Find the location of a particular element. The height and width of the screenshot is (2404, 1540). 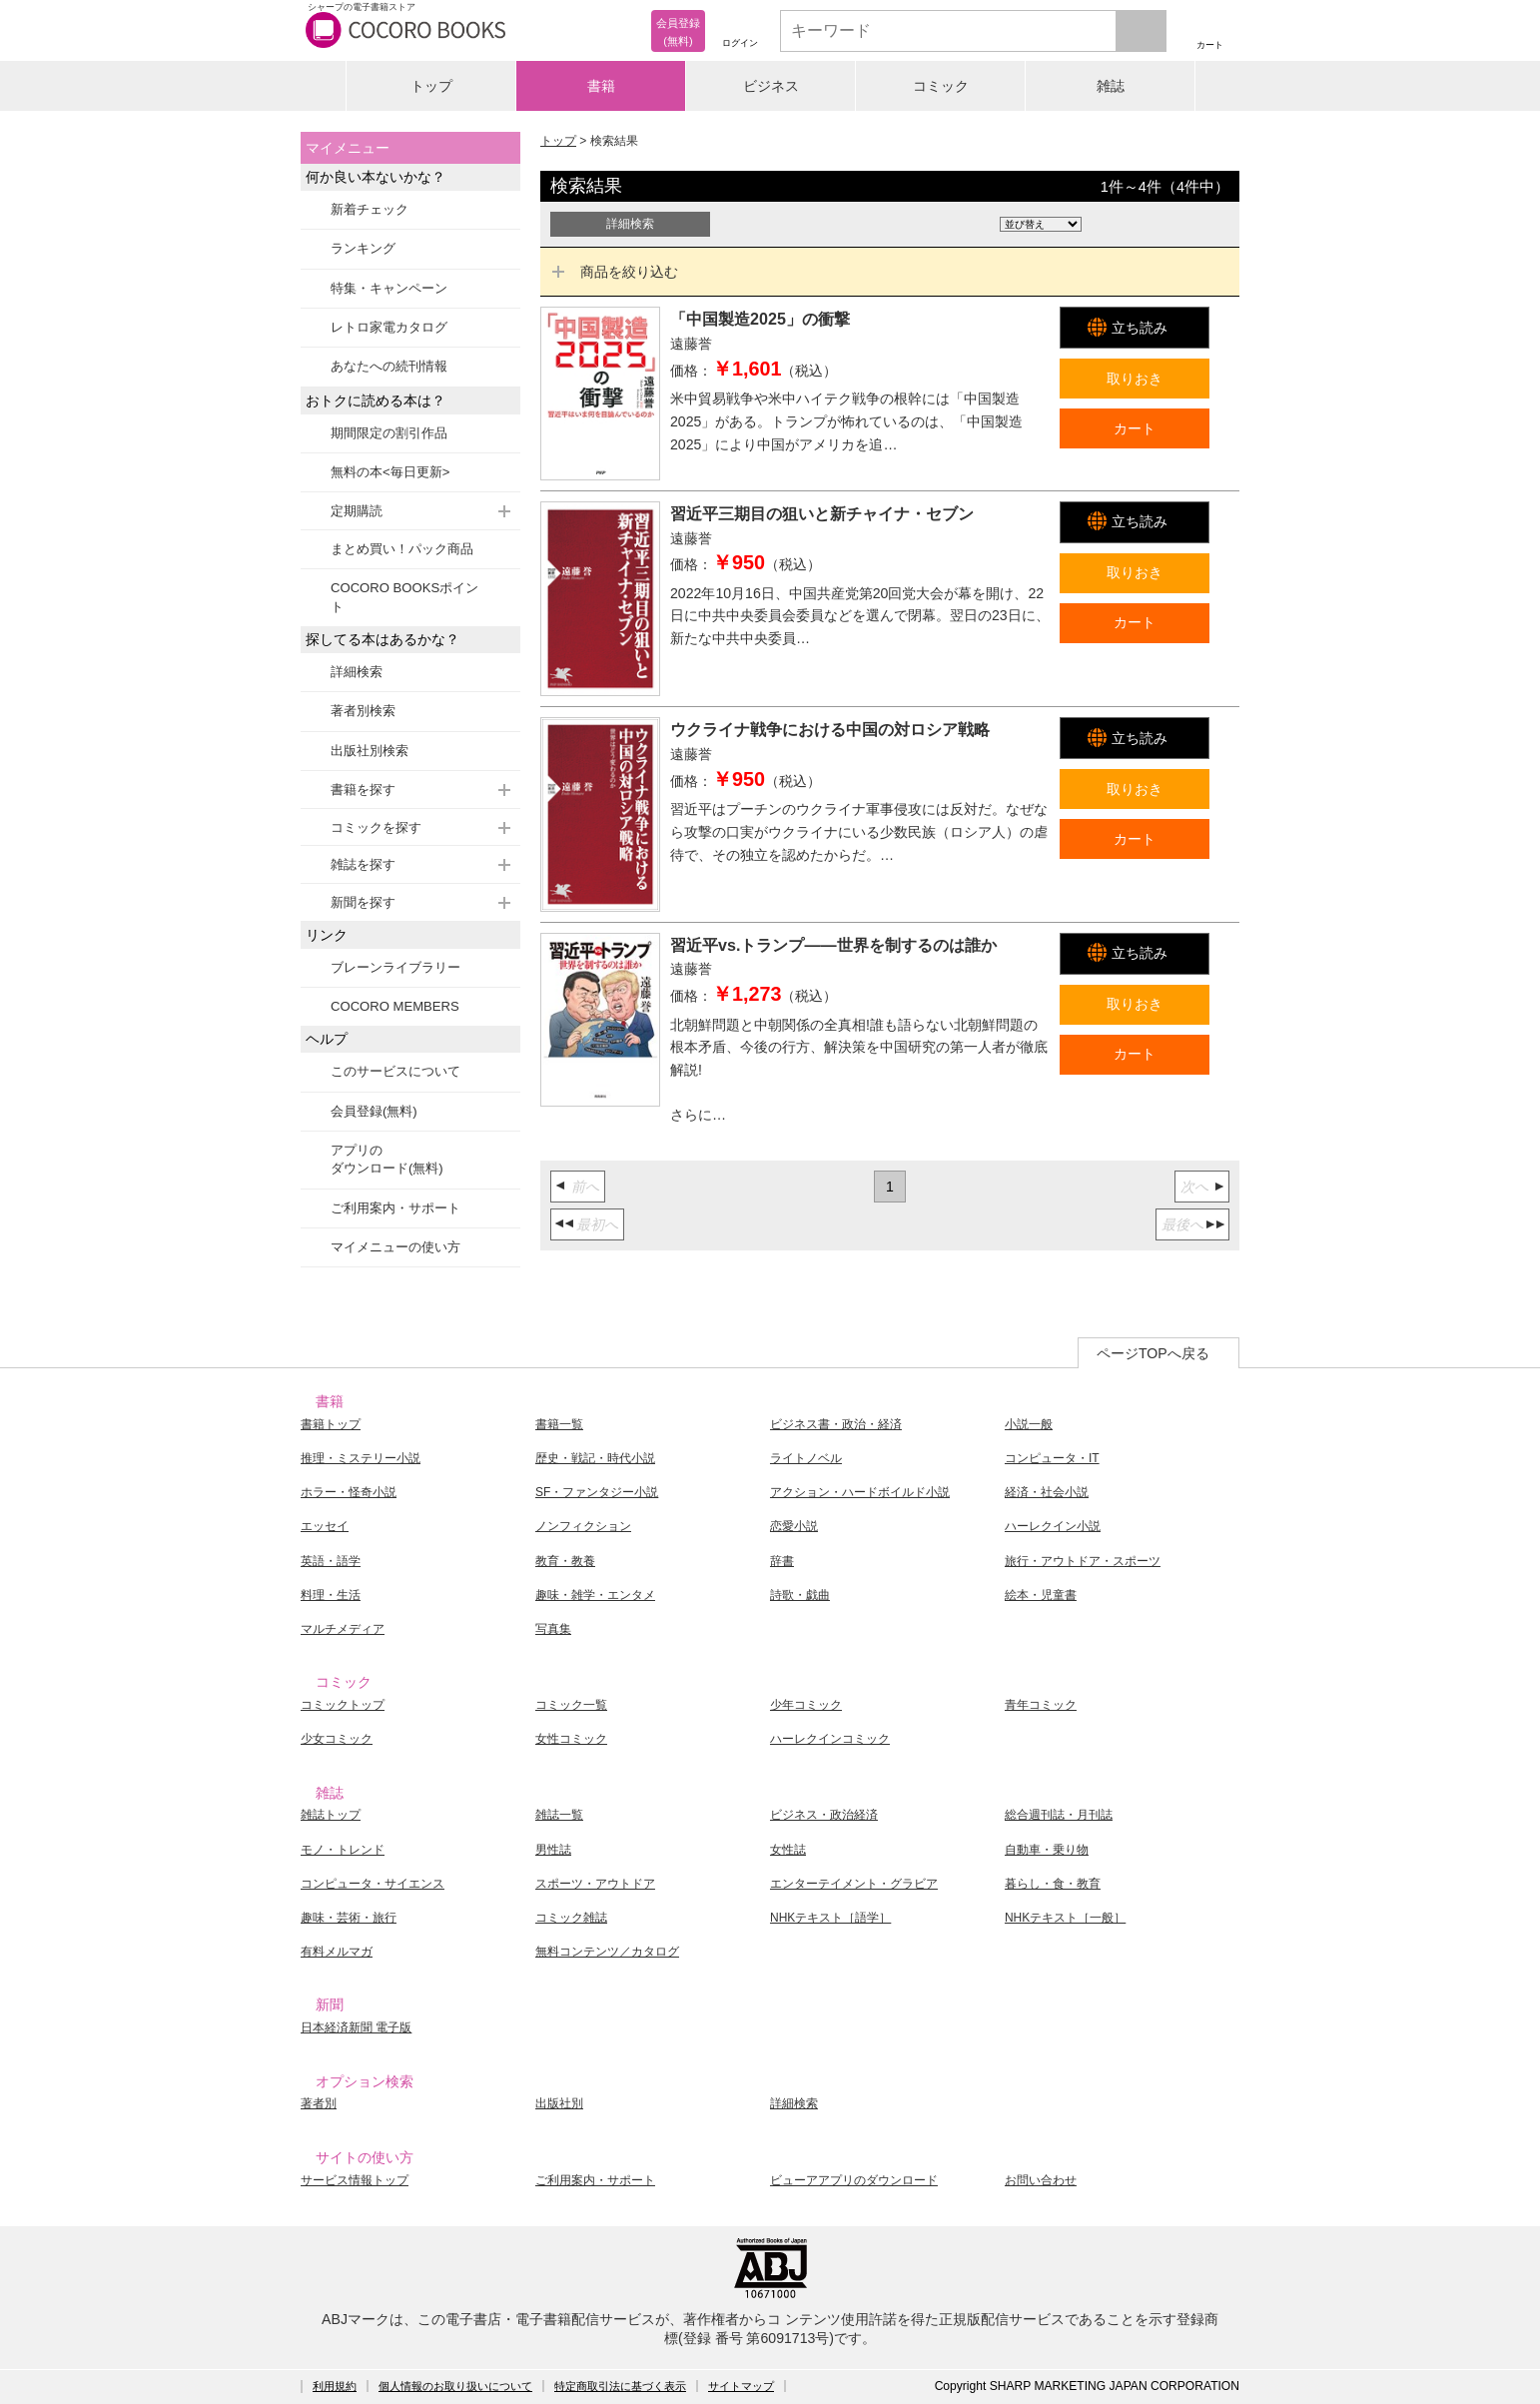

雑誌トップ is located at coordinates (331, 1815).